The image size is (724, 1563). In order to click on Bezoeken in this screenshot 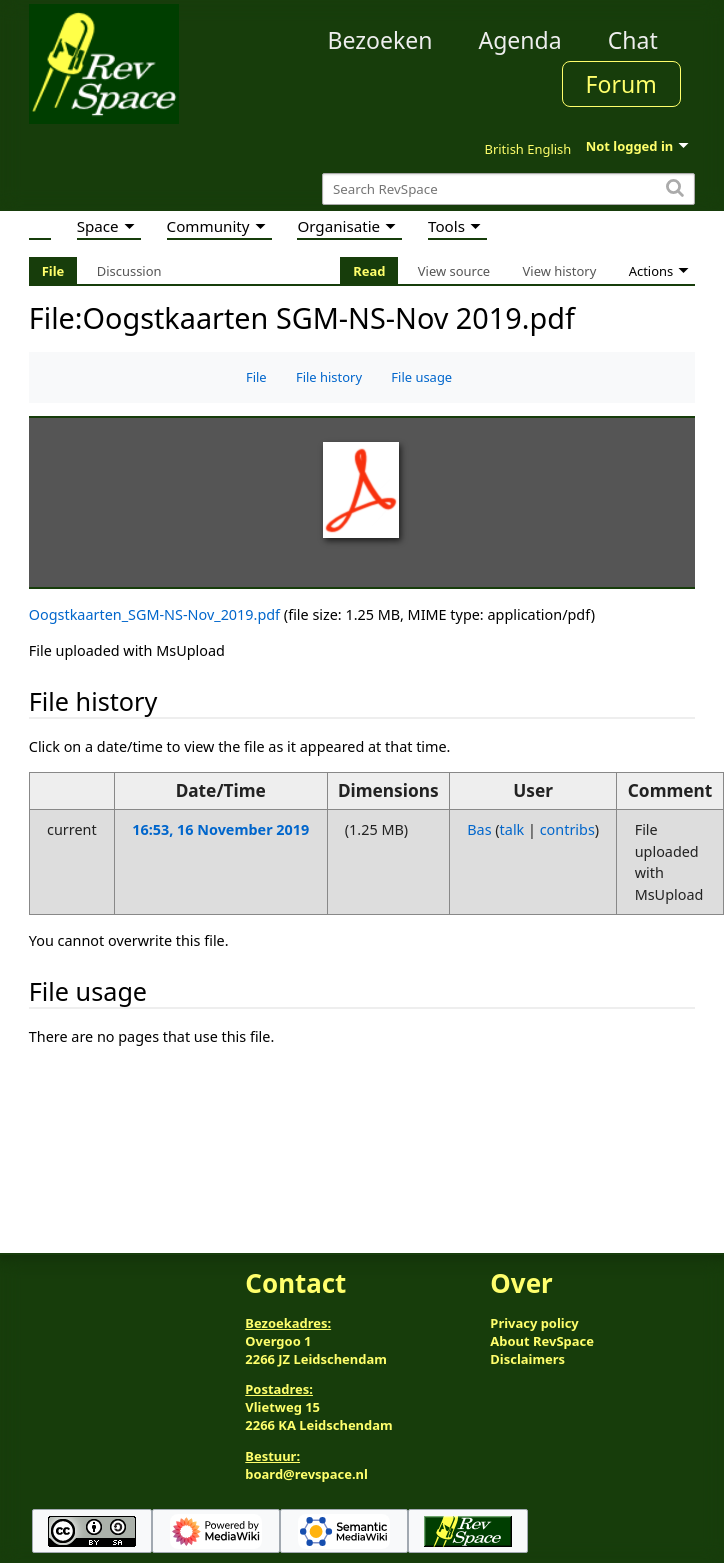, I will do `click(379, 40)`.